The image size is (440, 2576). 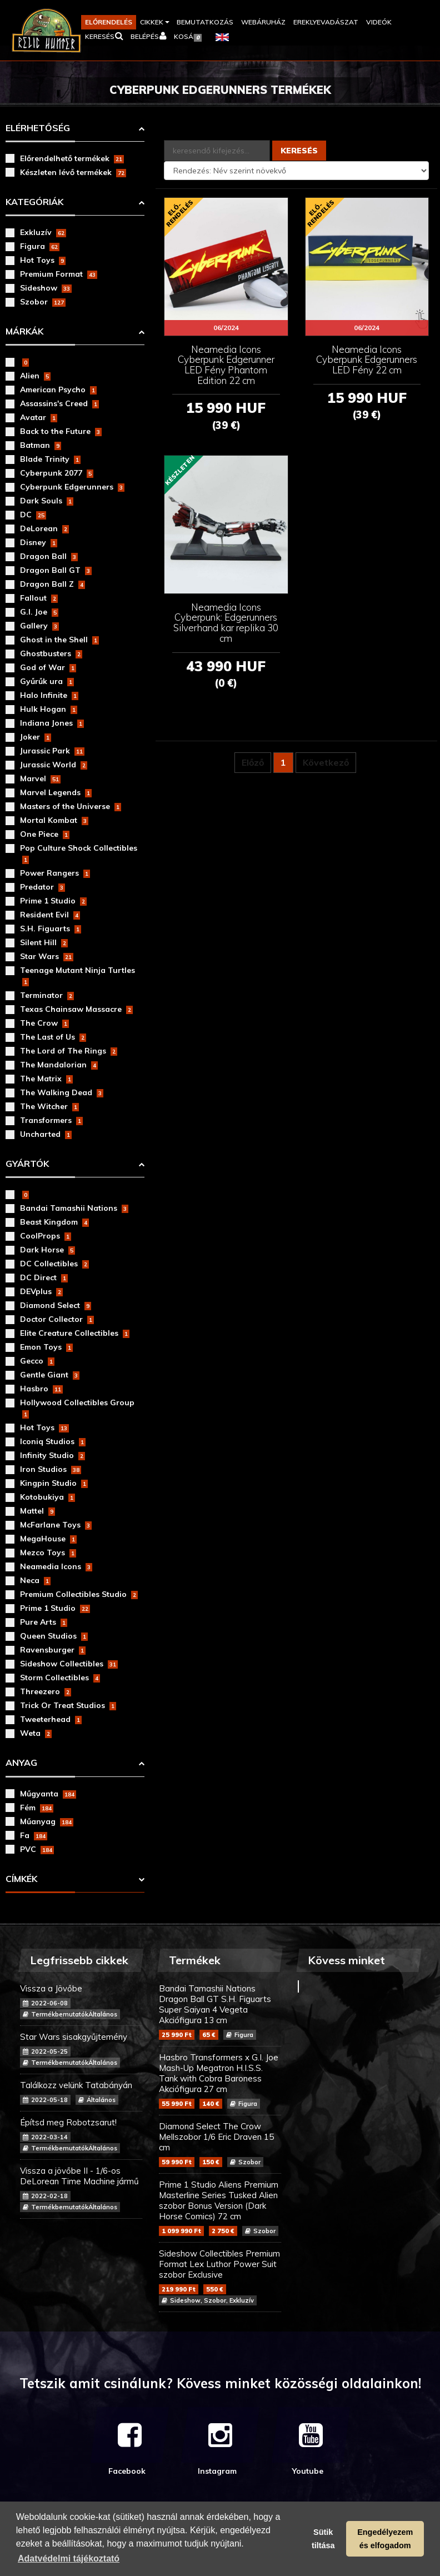 I want to click on Hasbro Transformers x G.I. Joe Mash-Up Megatron H.I.S.S. Tank with Cobra Baroness Akciófigura 27 cm, so click(x=220, y=2080).